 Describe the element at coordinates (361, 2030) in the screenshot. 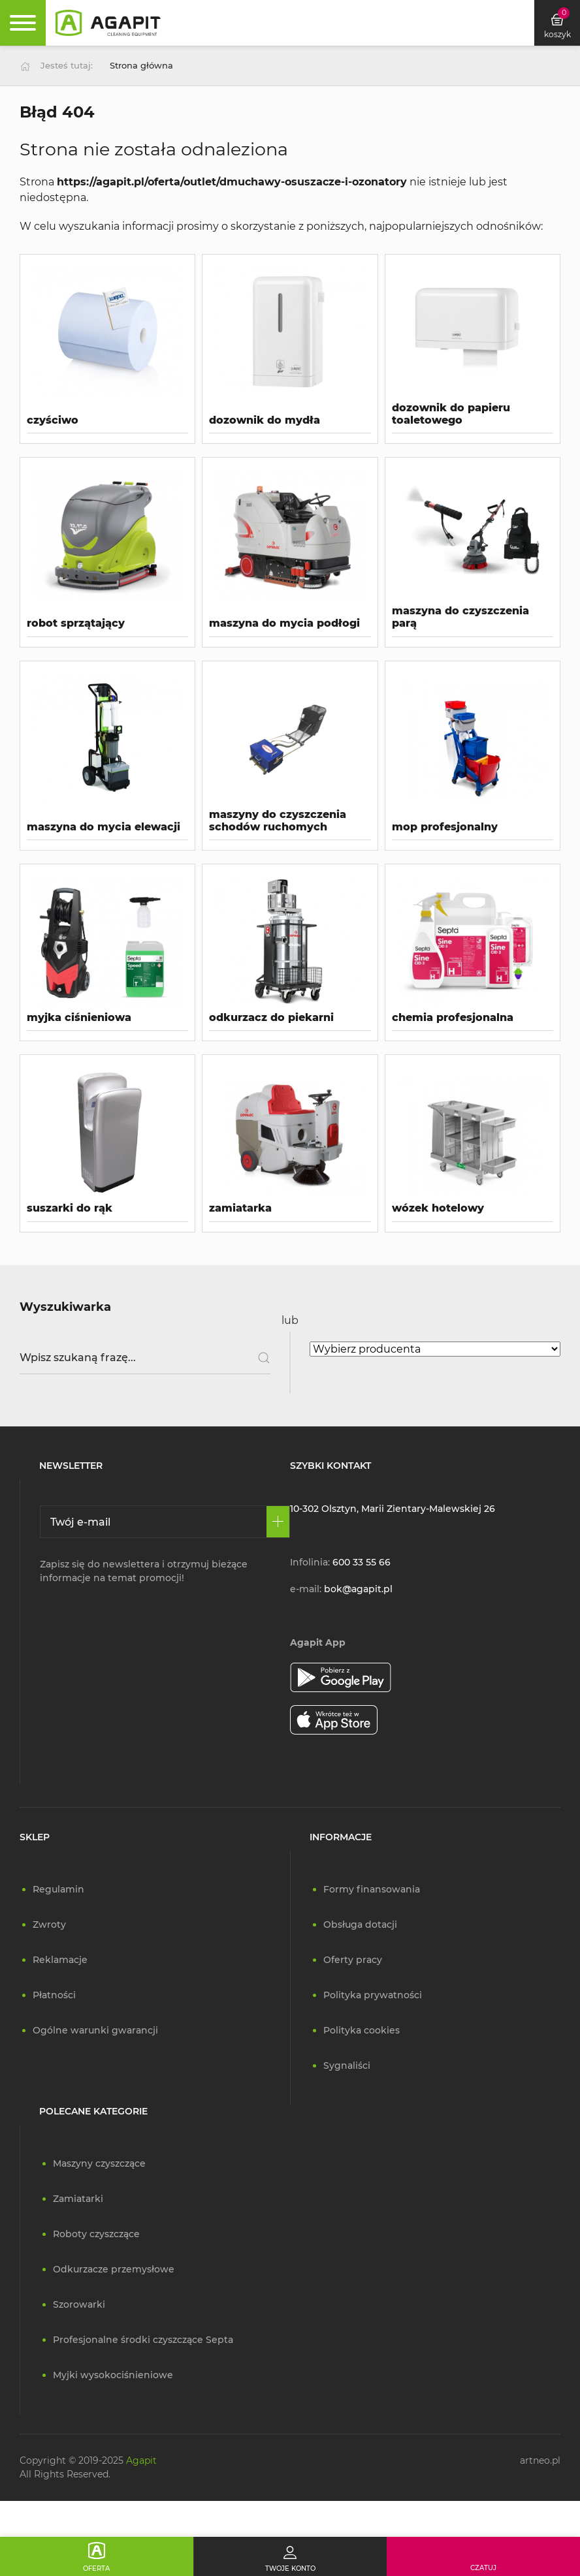

I see `Polityka cookies` at that location.